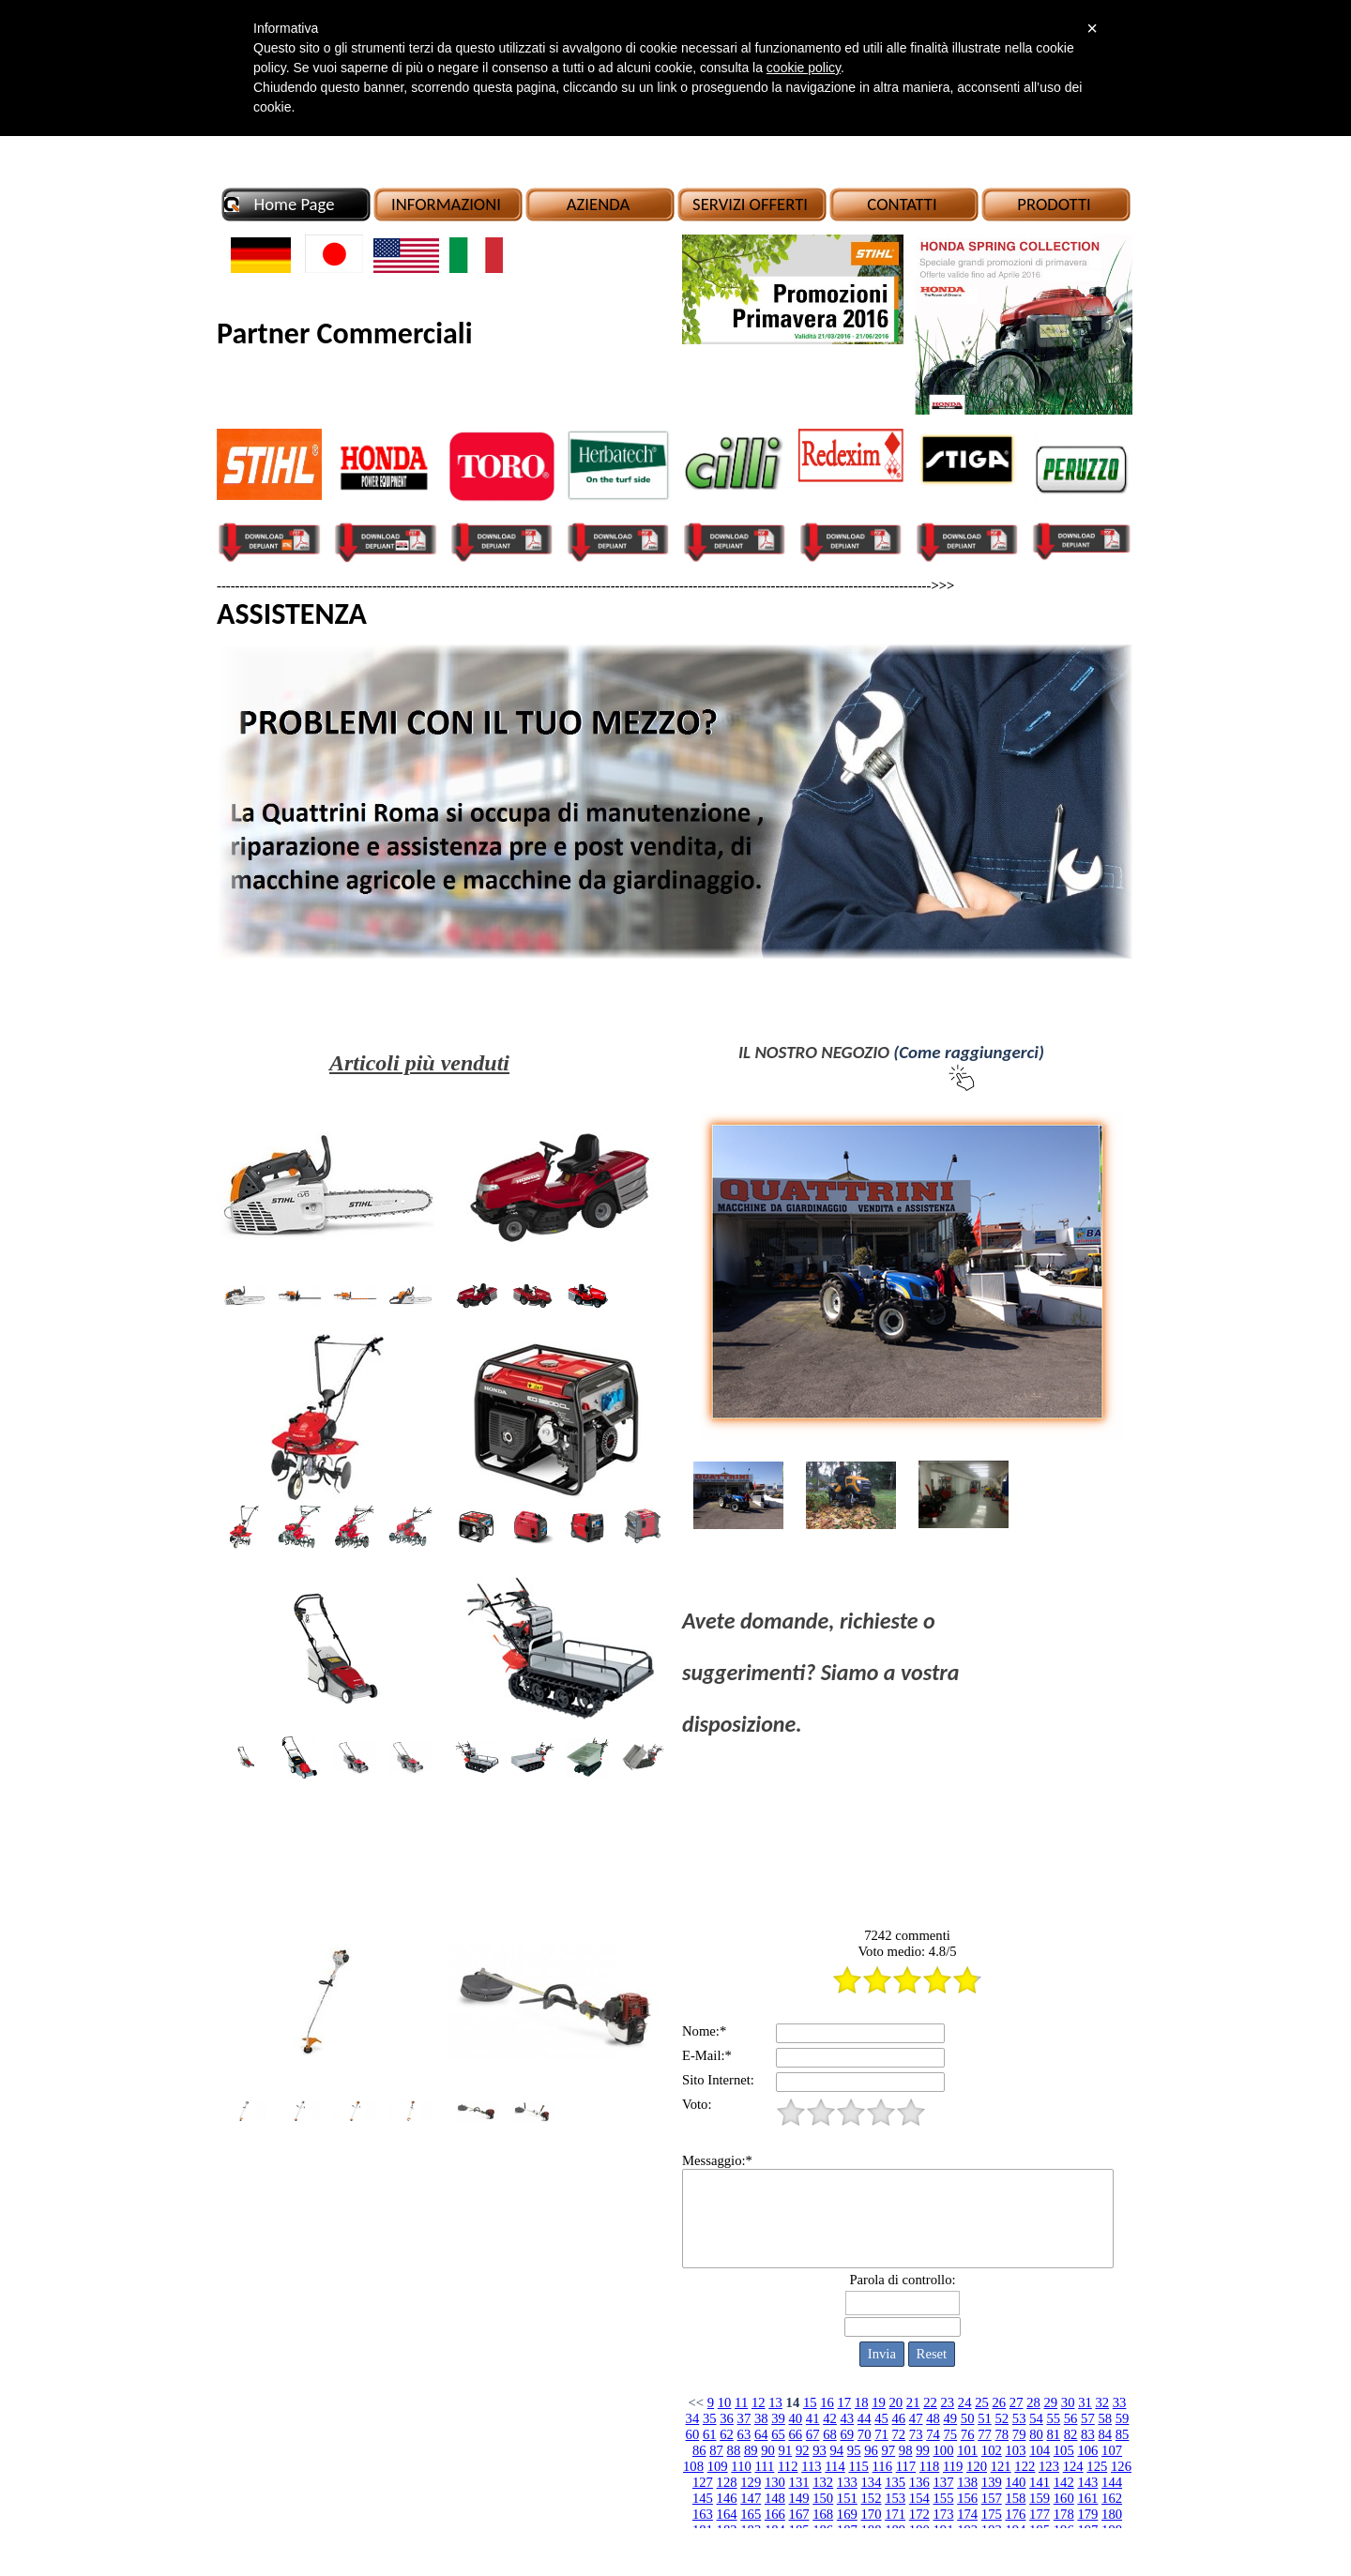 The image size is (1351, 2576). Describe the element at coordinates (919, 2498) in the screenshot. I see `154` at that location.